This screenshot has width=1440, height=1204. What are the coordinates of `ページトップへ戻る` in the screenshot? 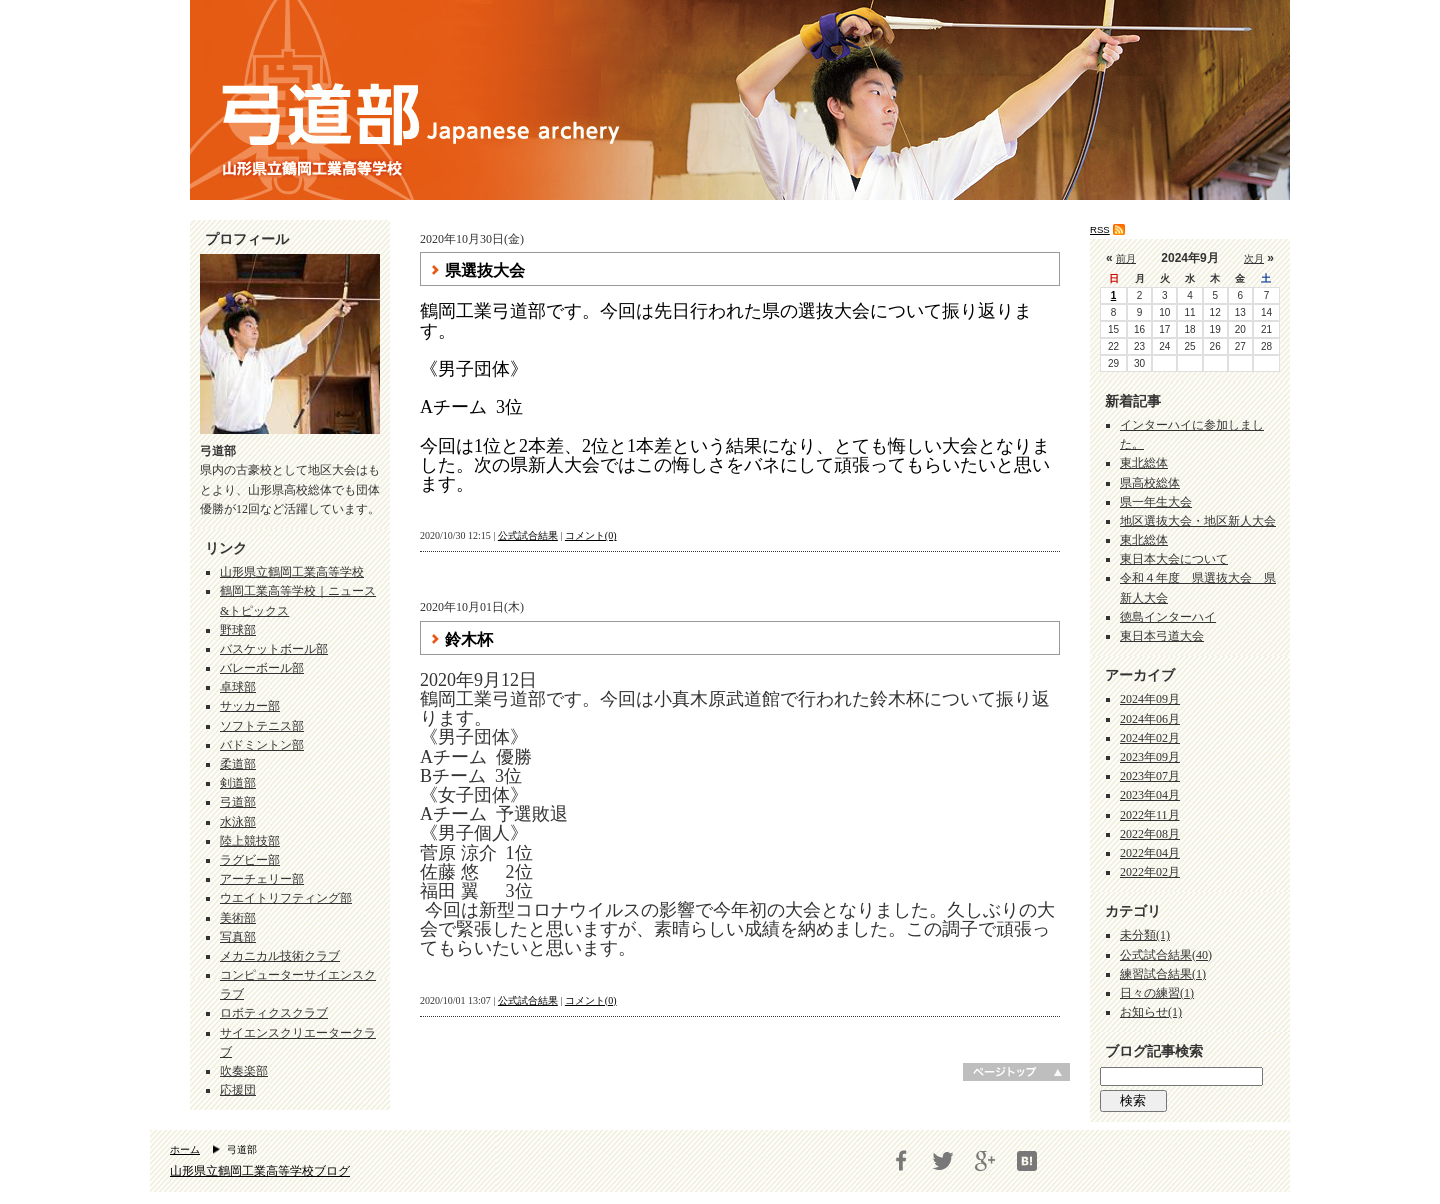 It's located at (1016, 1072).